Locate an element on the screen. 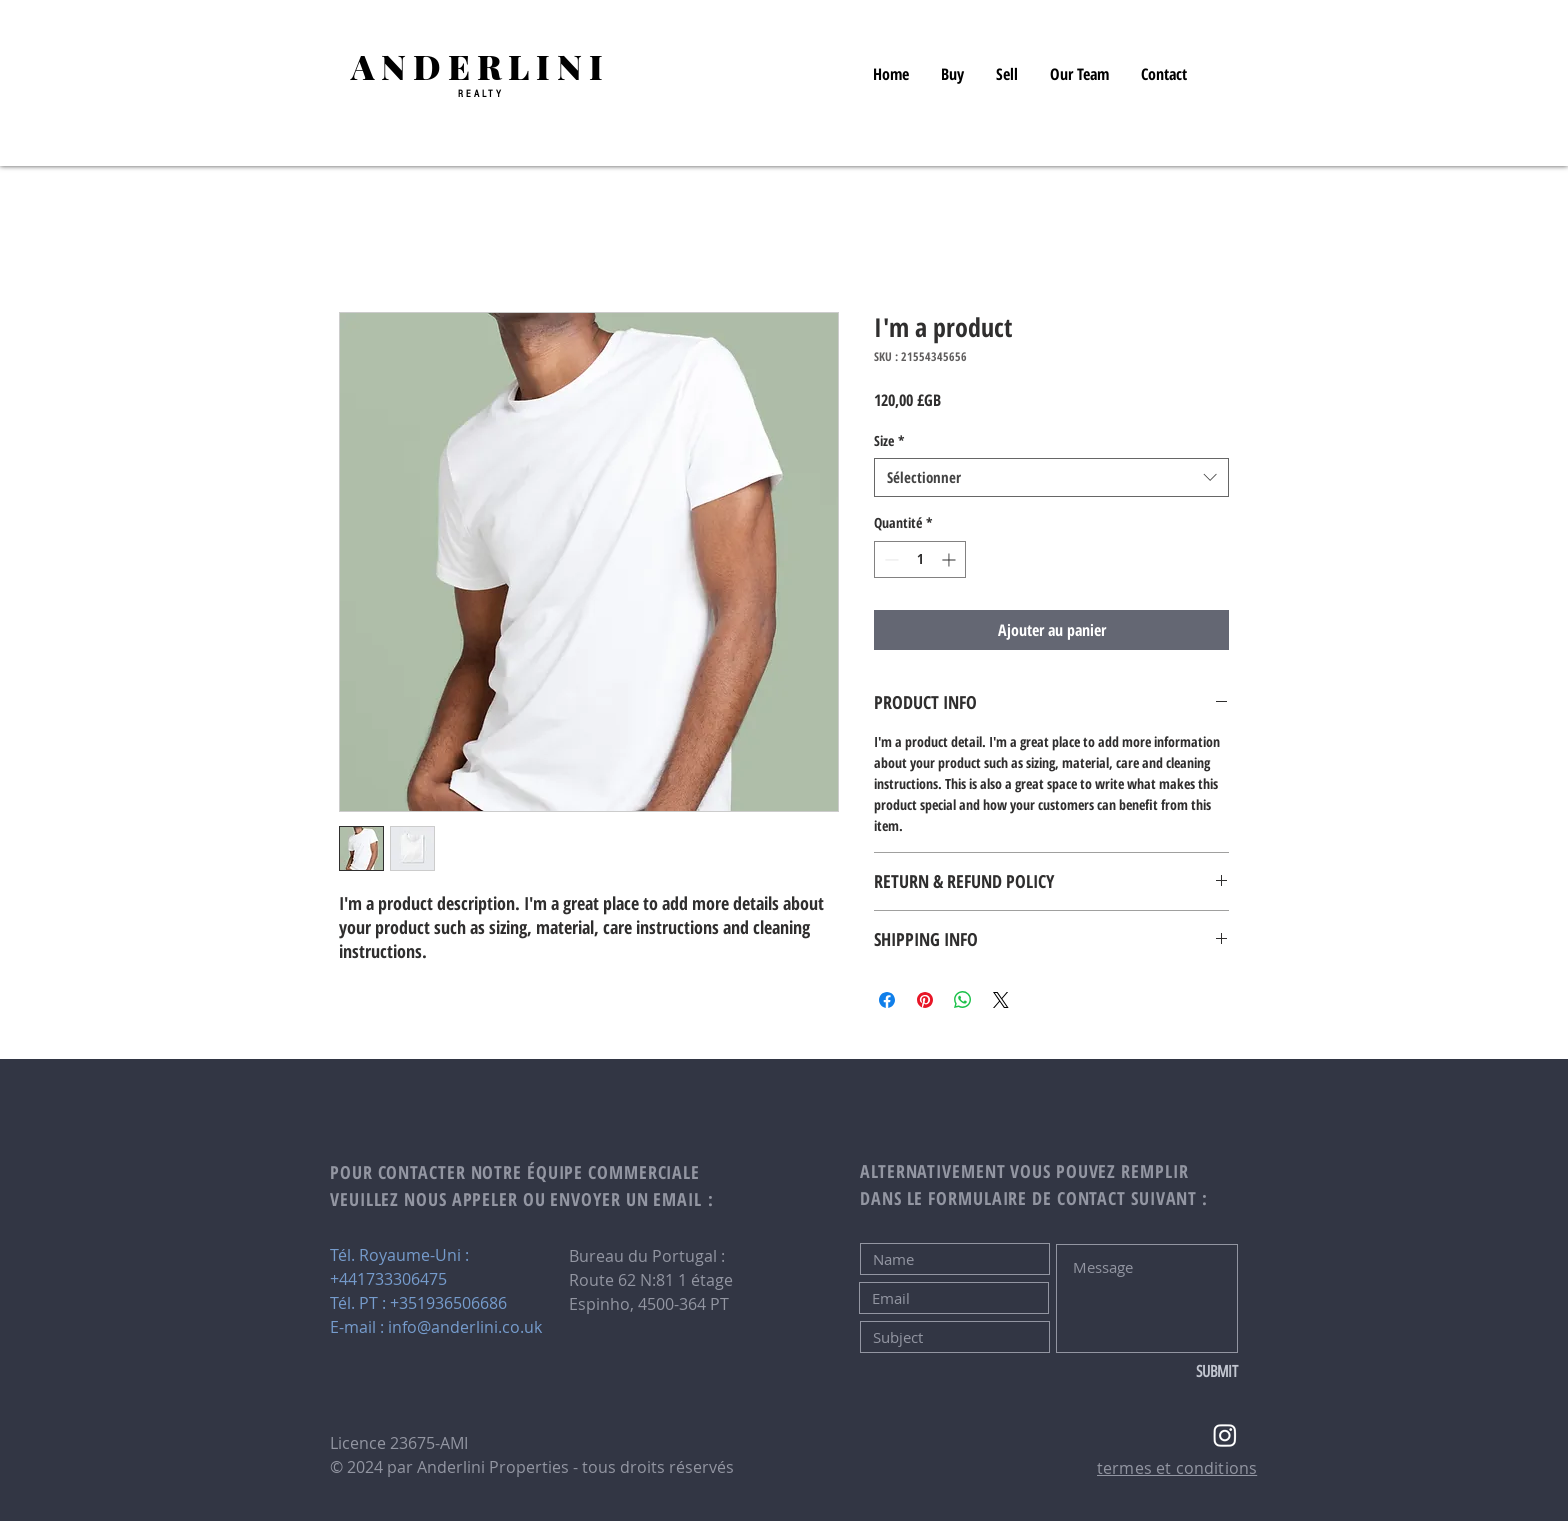 The image size is (1568, 1521). [spinbutton] is located at coordinates (920, 559).